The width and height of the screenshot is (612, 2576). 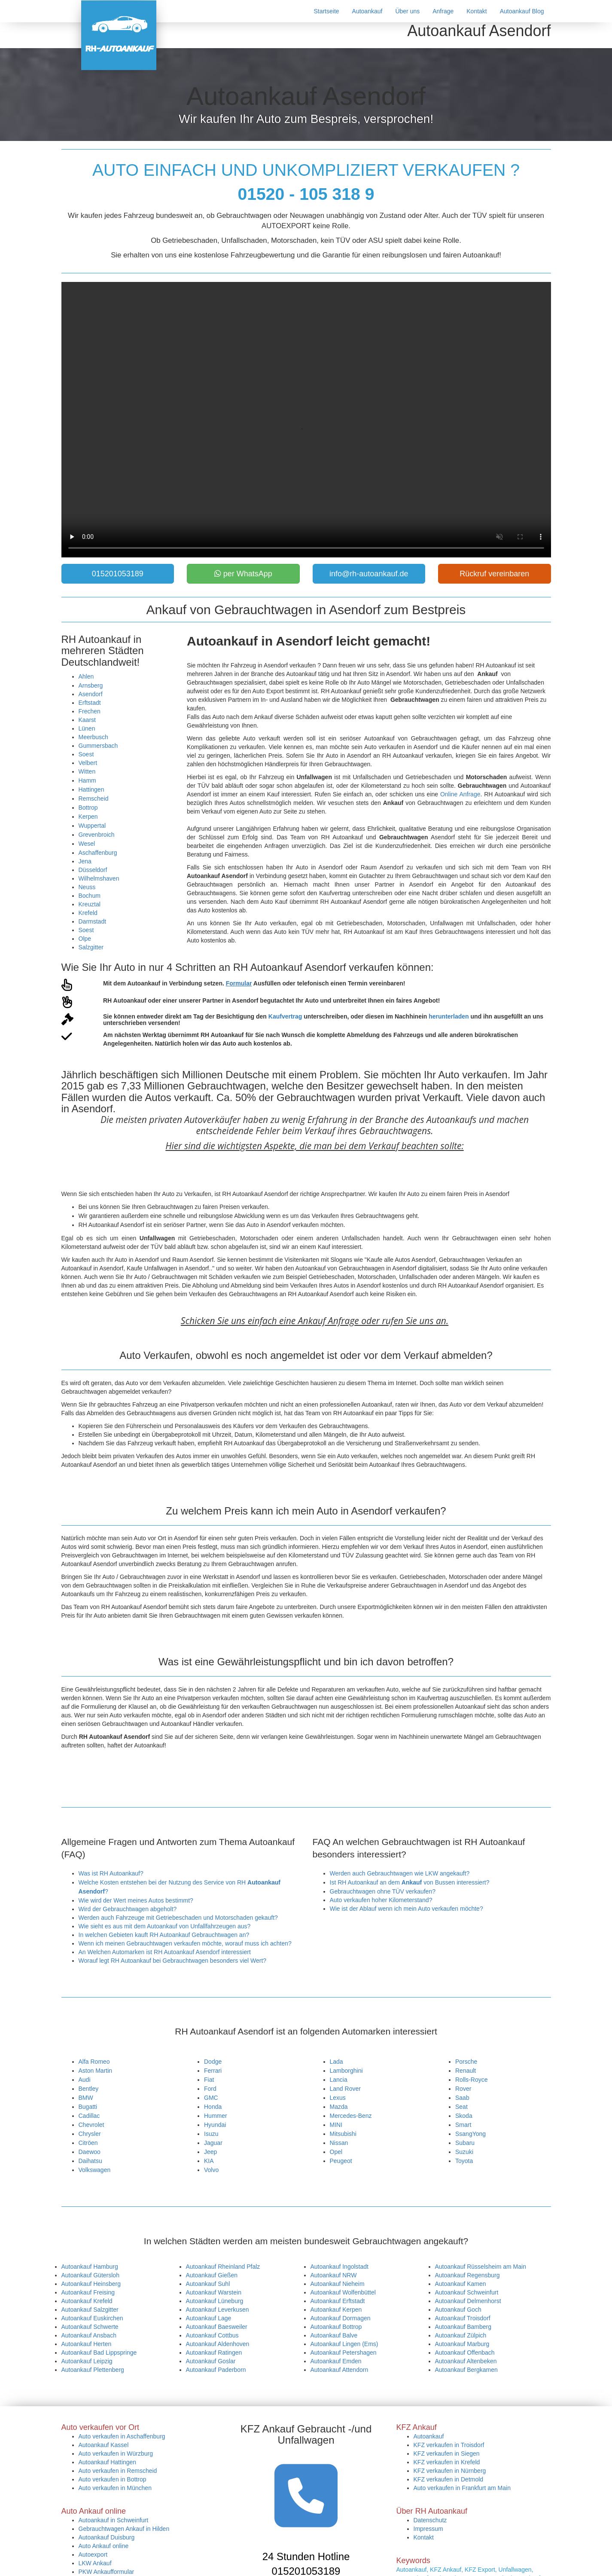 I want to click on Ferrari, so click(x=213, y=2070).